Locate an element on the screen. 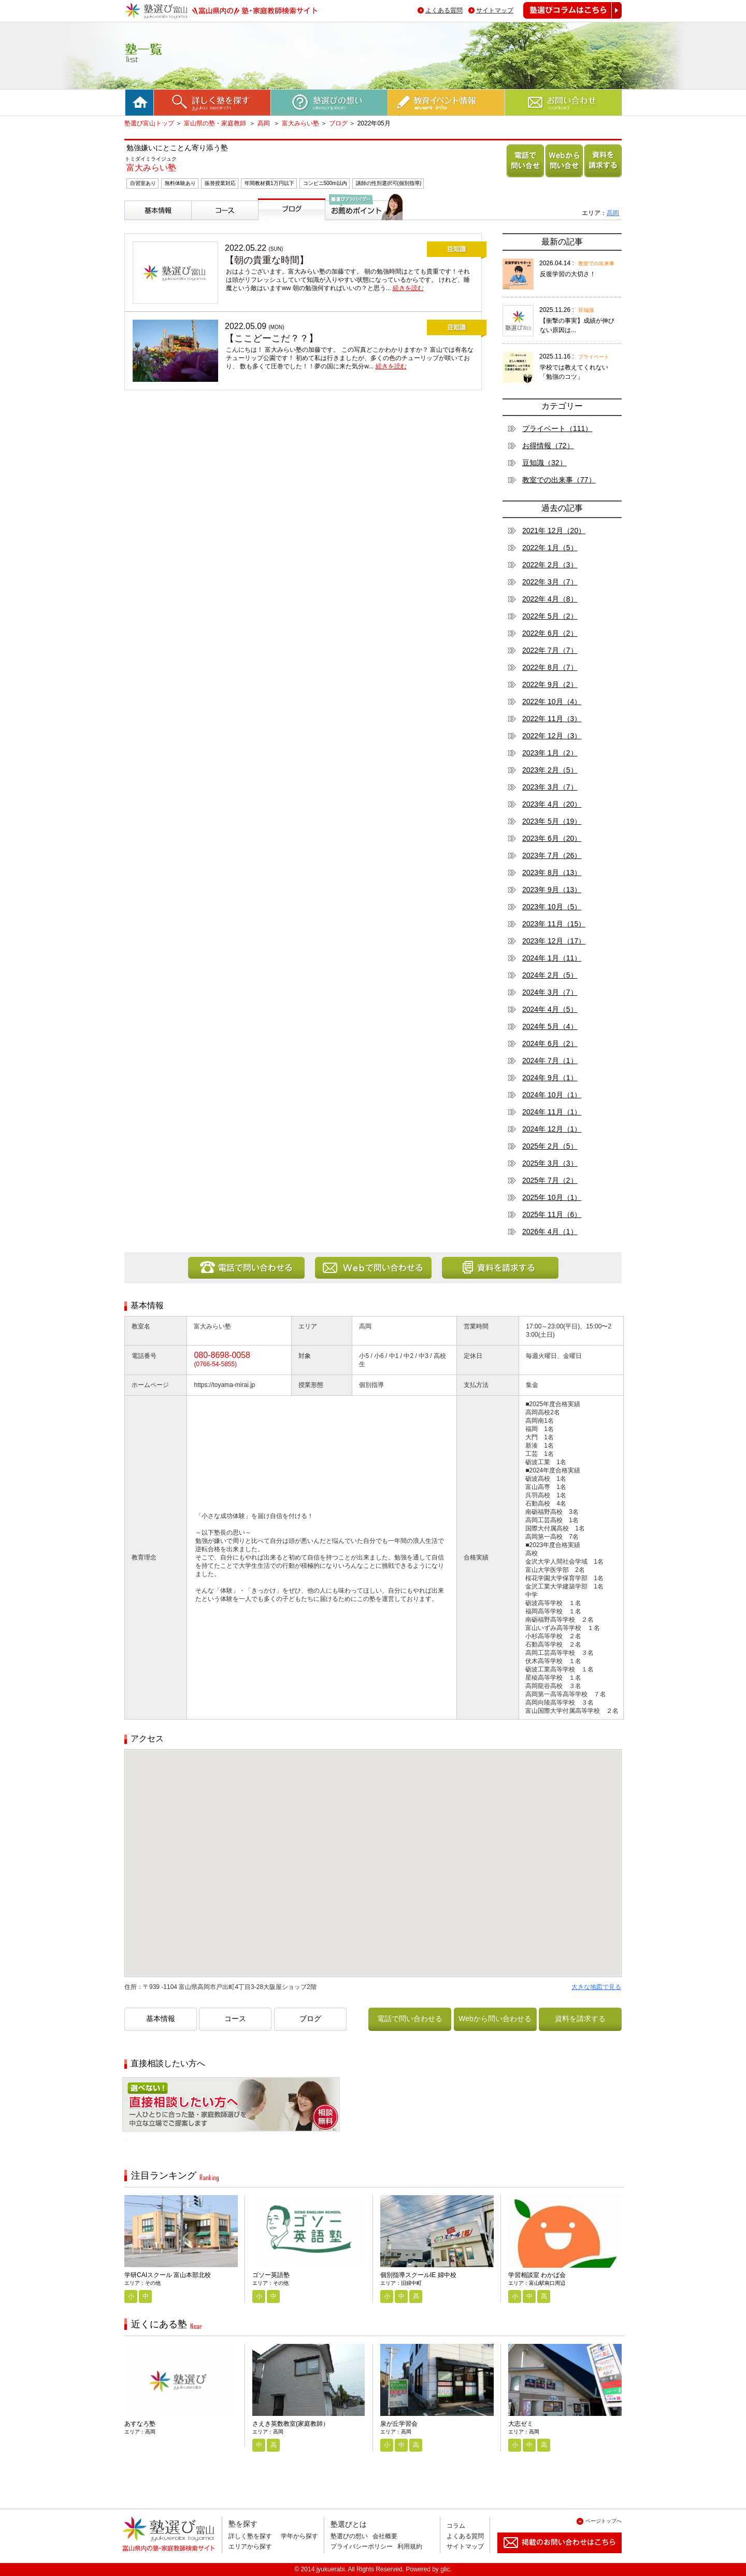 This screenshot has height=2576, width=746. 富大みらい塾 is located at coordinates (300, 123).